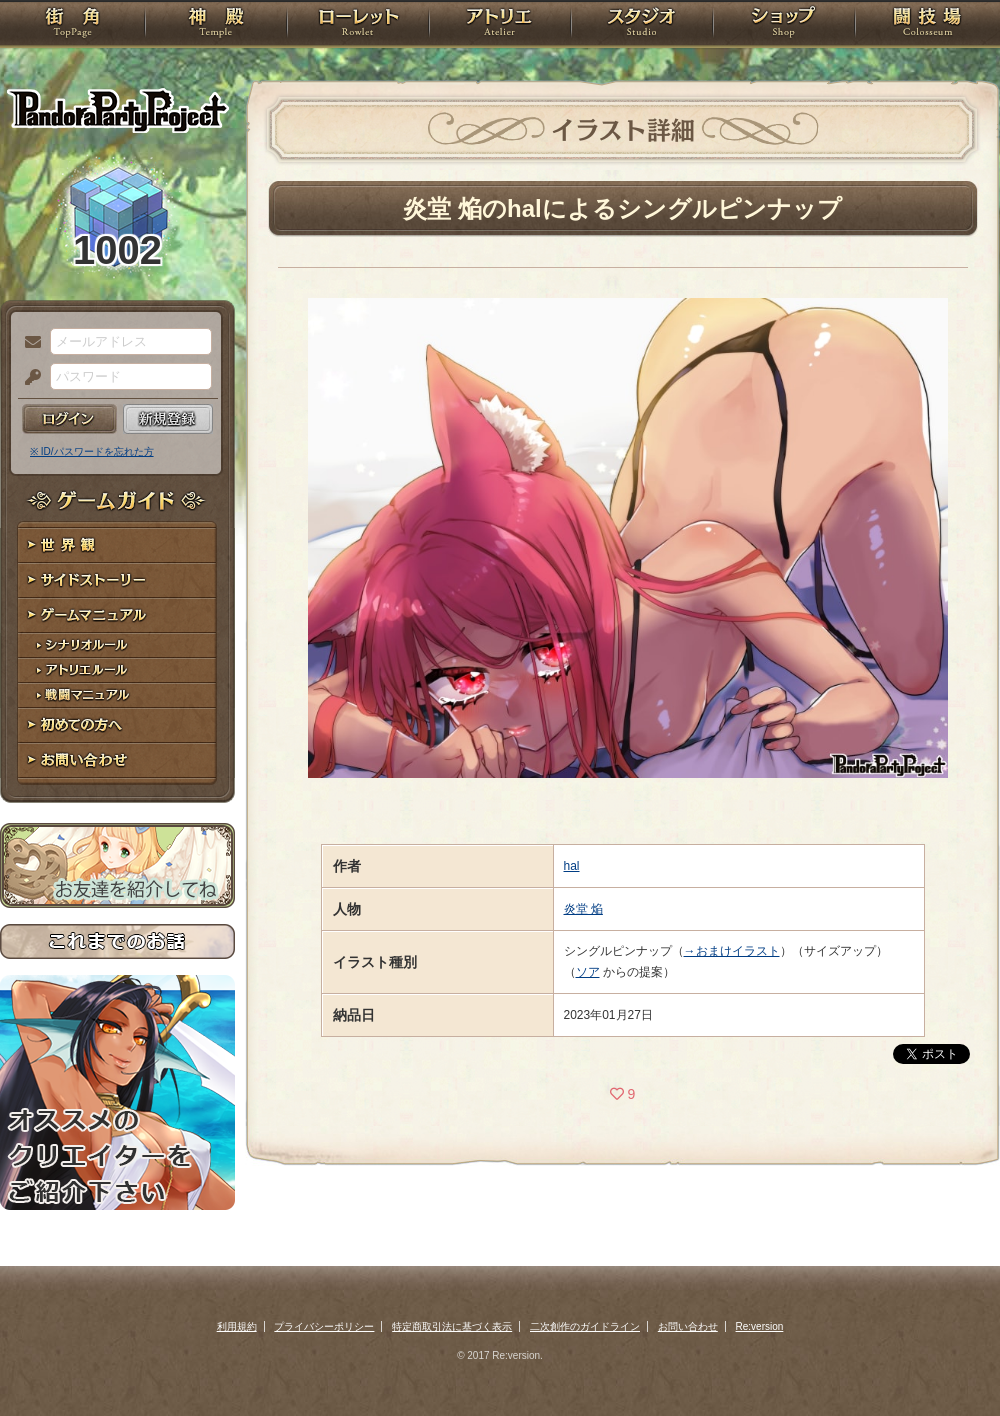  I want to click on 二次創作のガイドライン, so click(585, 1326).